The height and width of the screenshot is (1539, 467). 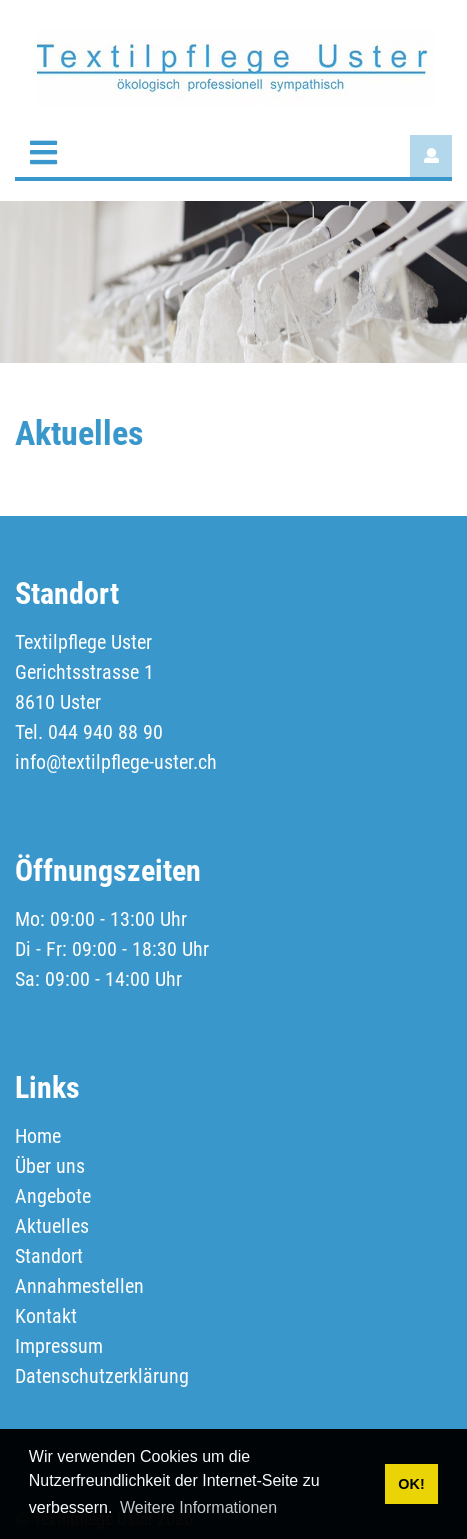 I want to click on Über uns, so click(x=50, y=1166).